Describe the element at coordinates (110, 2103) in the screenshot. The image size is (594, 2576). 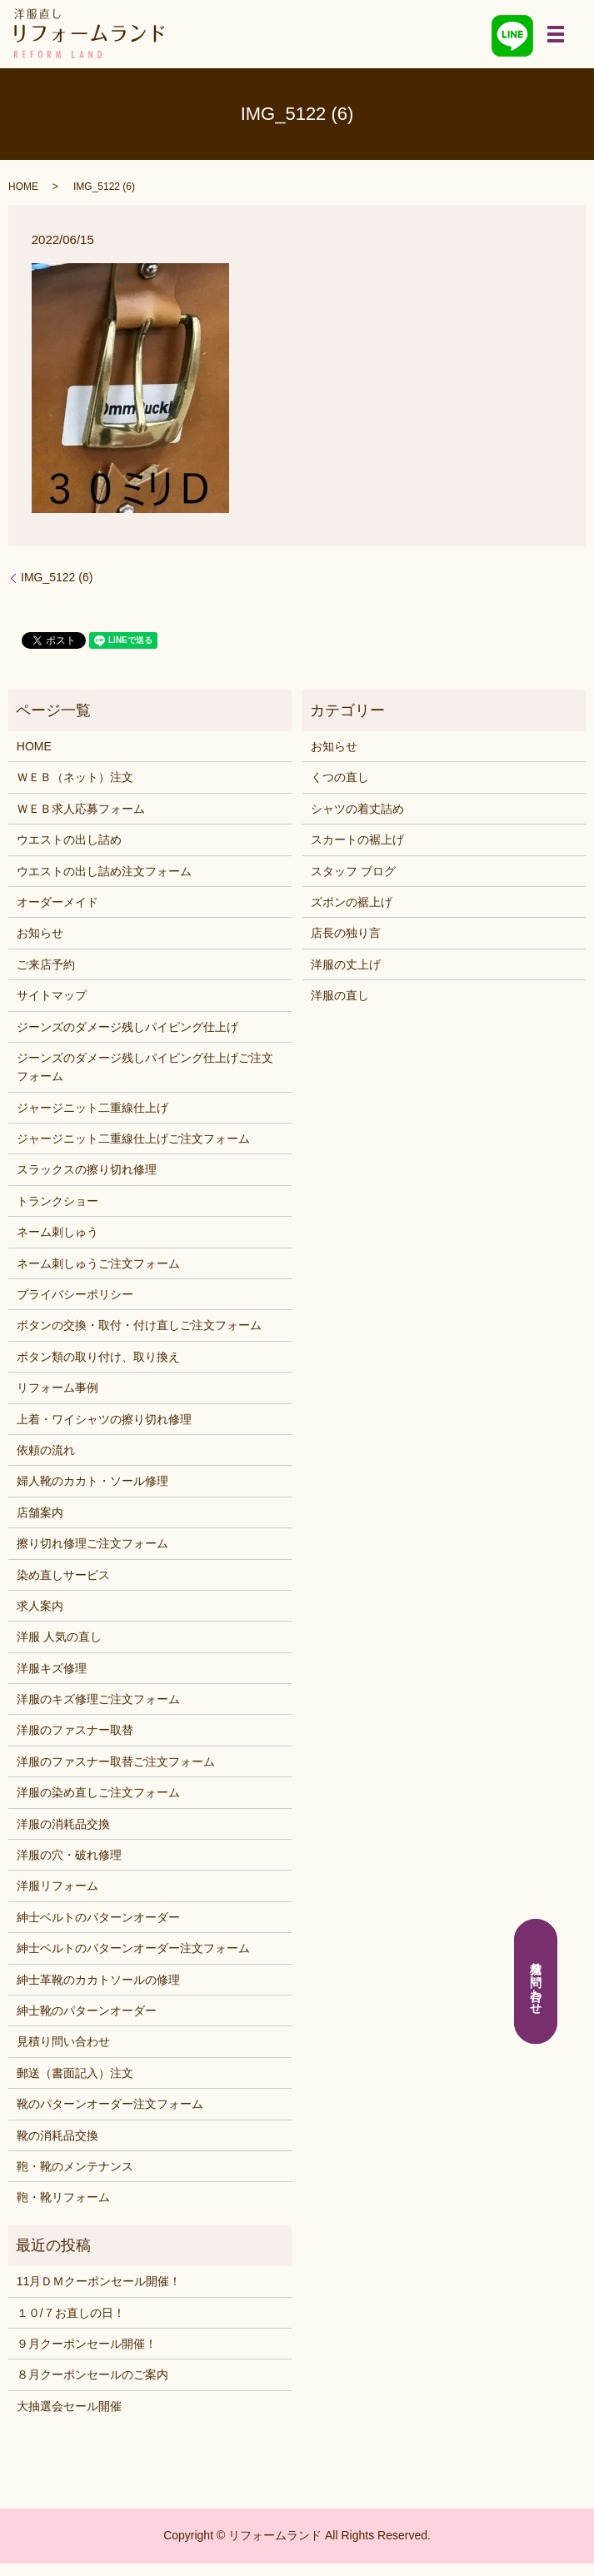
I see `靴のパターンオーダー注文フォーム` at that location.